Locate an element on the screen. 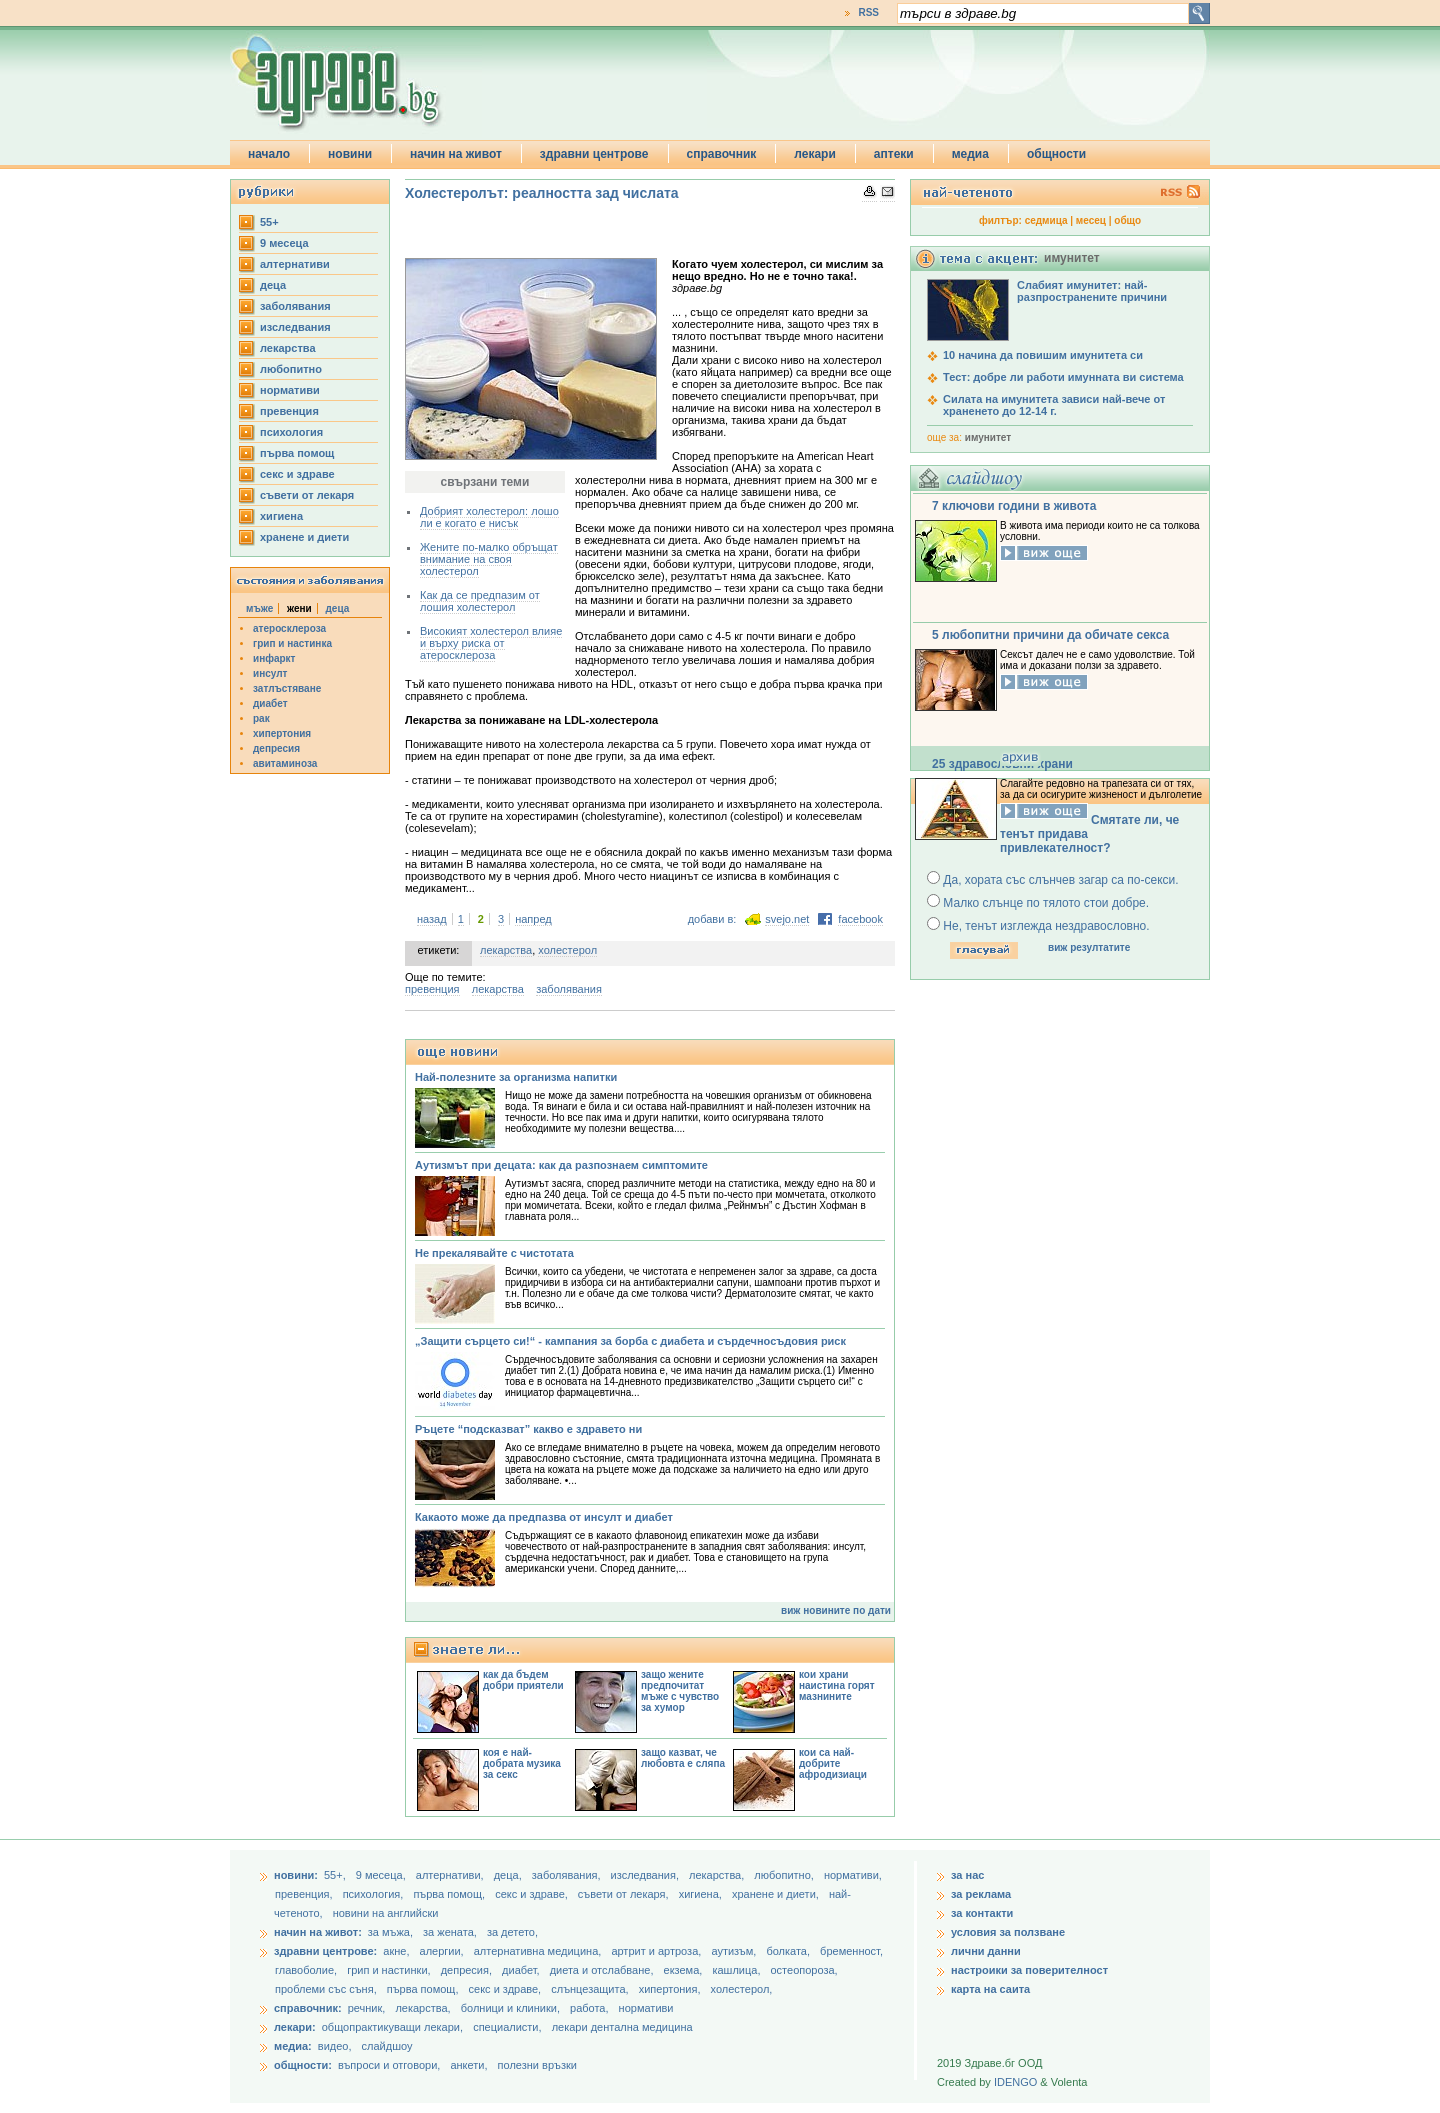 The height and width of the screenshot is (2113, 1440). 5 любопитни причини да обичате секса is located at coordinates (1050, 635).